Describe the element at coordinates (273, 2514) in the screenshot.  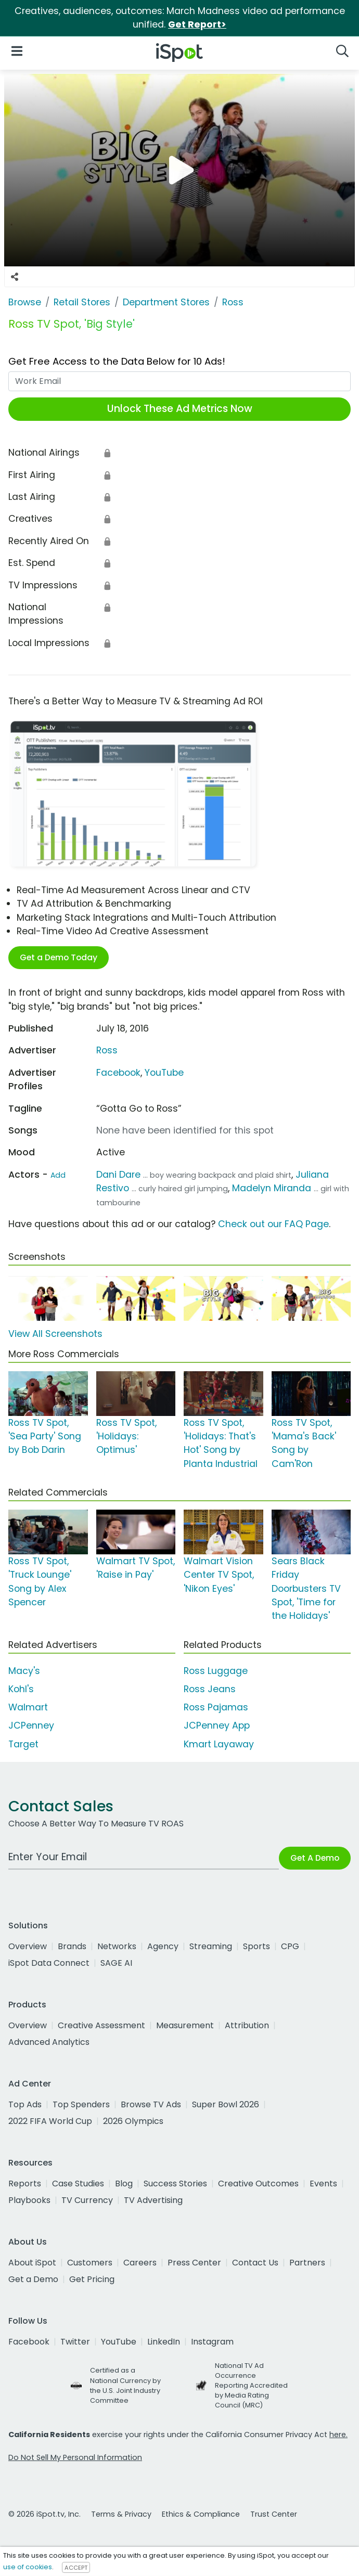
I see `Trust Center` at that location.